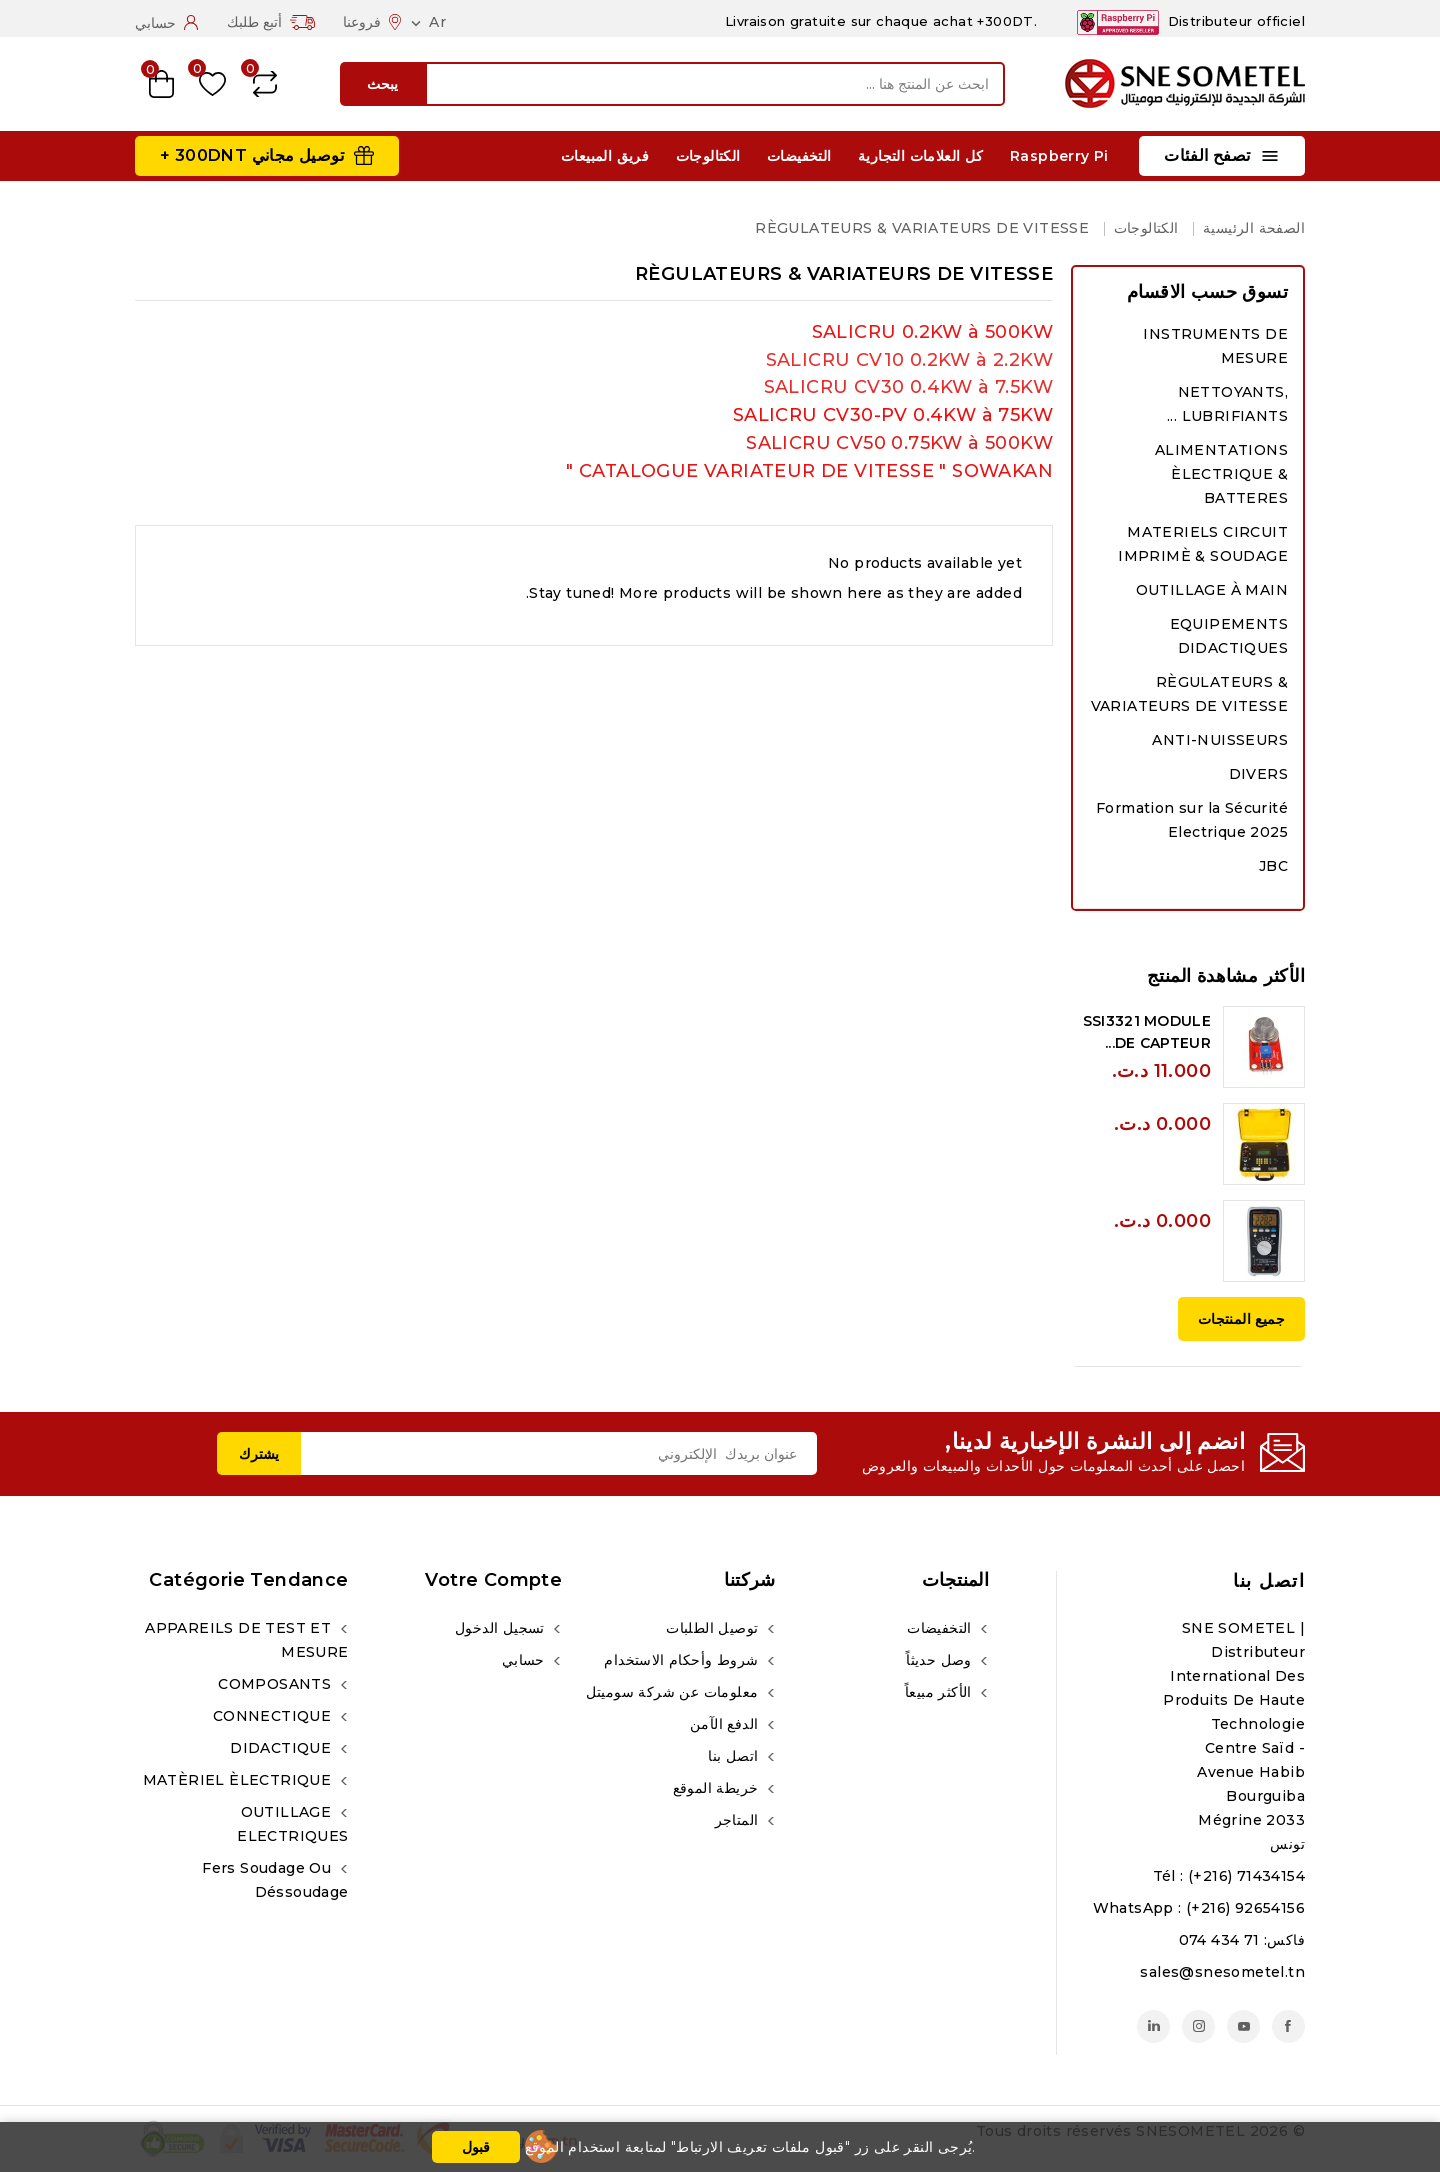  Describe the element at coordinates (708, 156) in the screenshot. I see `الكتالوجات` at that location.